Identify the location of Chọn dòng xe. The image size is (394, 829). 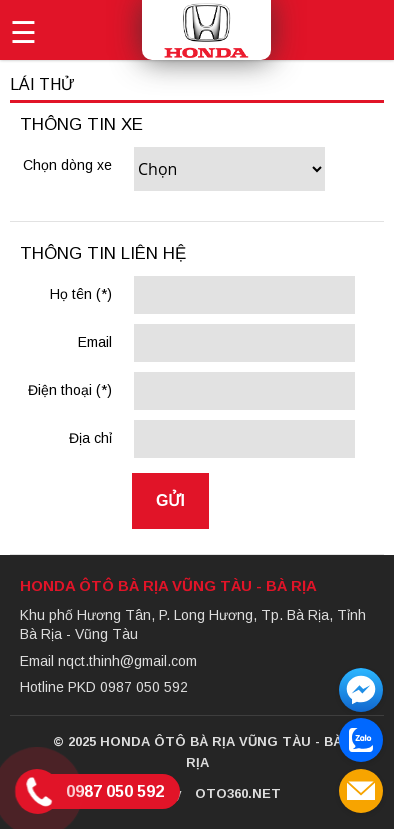
(67, 165).